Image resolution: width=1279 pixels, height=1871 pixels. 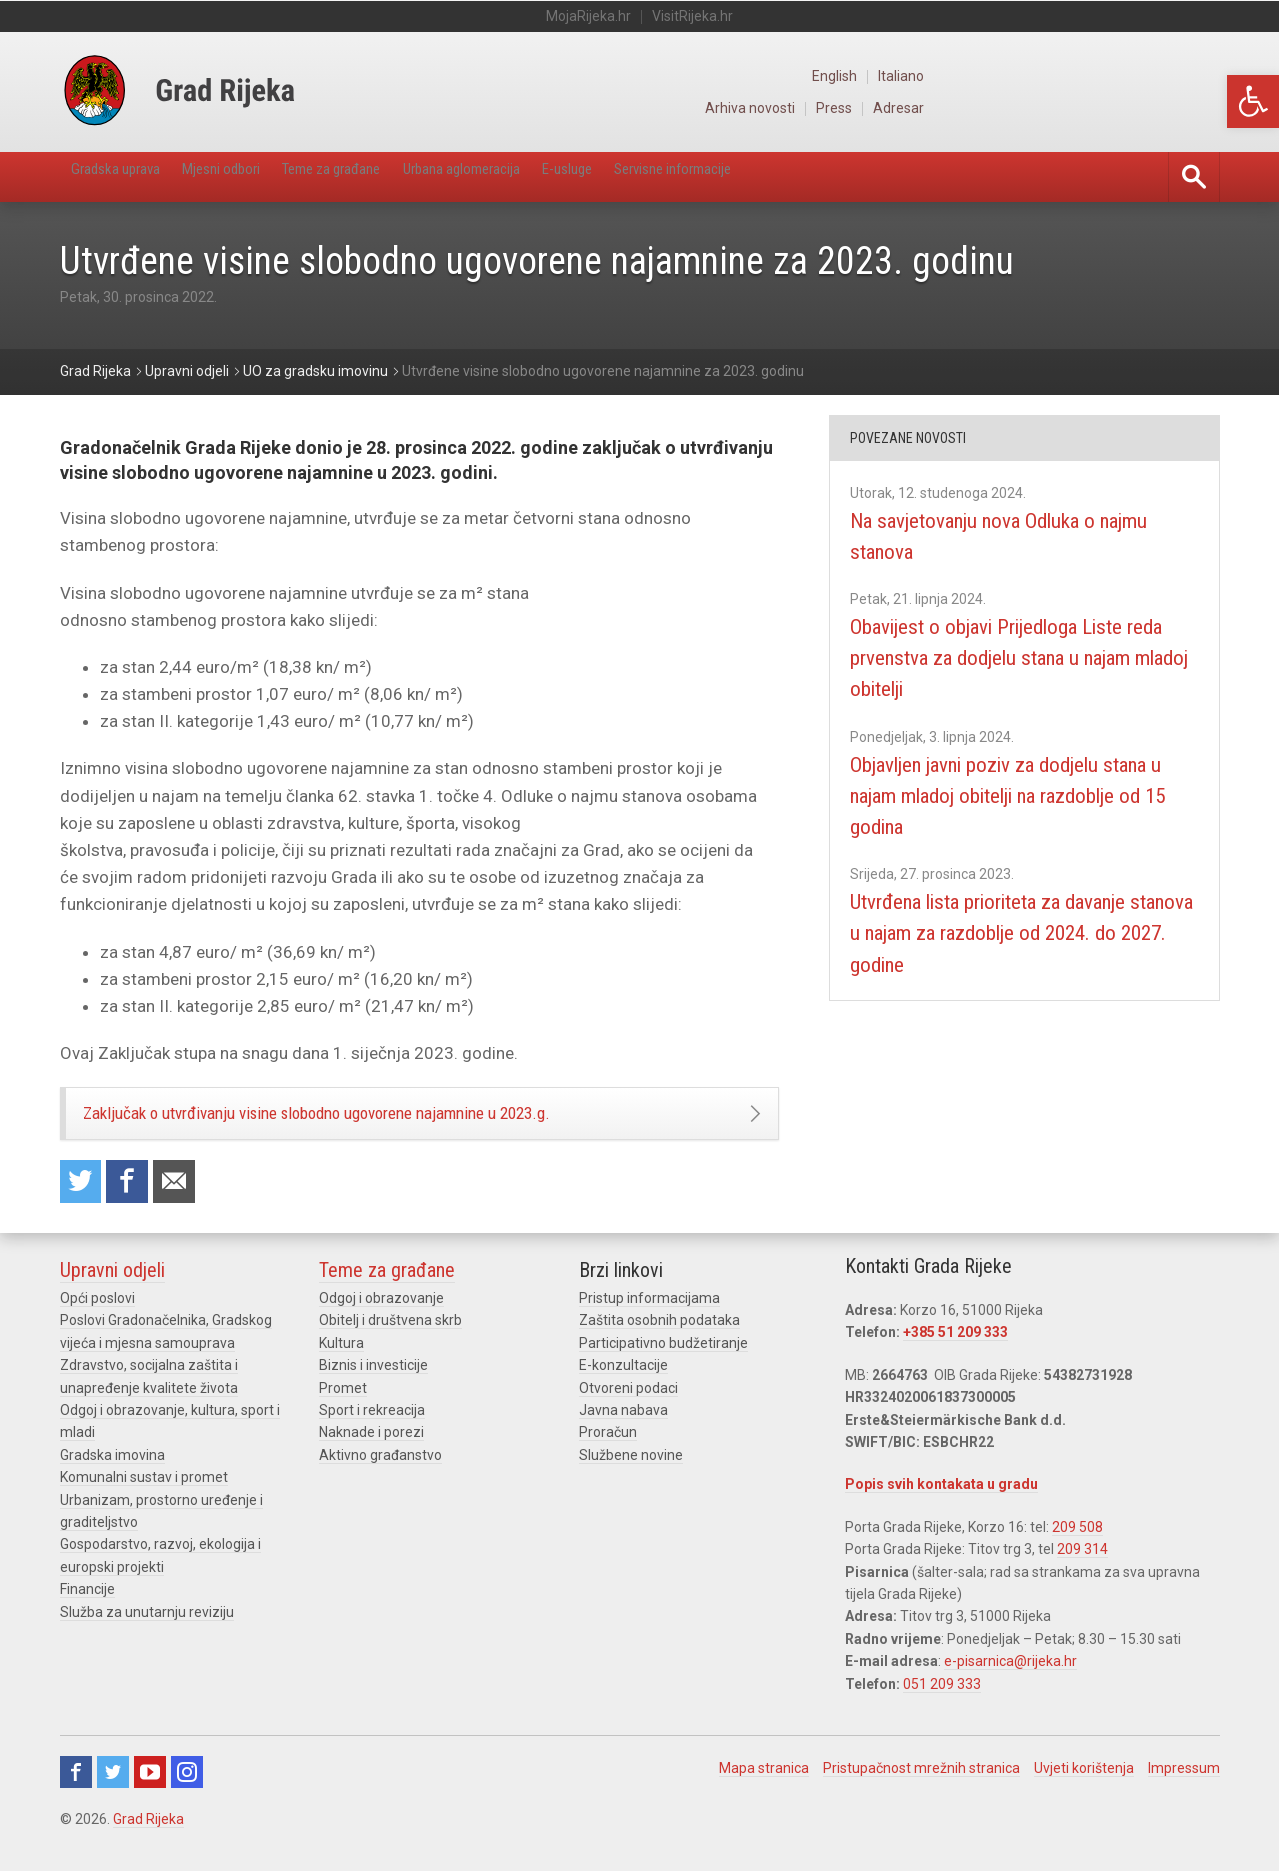 What do you see at coordinates (623, 1386) in the screenshot?
I see `E-konzultacije [link]` at bounding box center [623, 1386].